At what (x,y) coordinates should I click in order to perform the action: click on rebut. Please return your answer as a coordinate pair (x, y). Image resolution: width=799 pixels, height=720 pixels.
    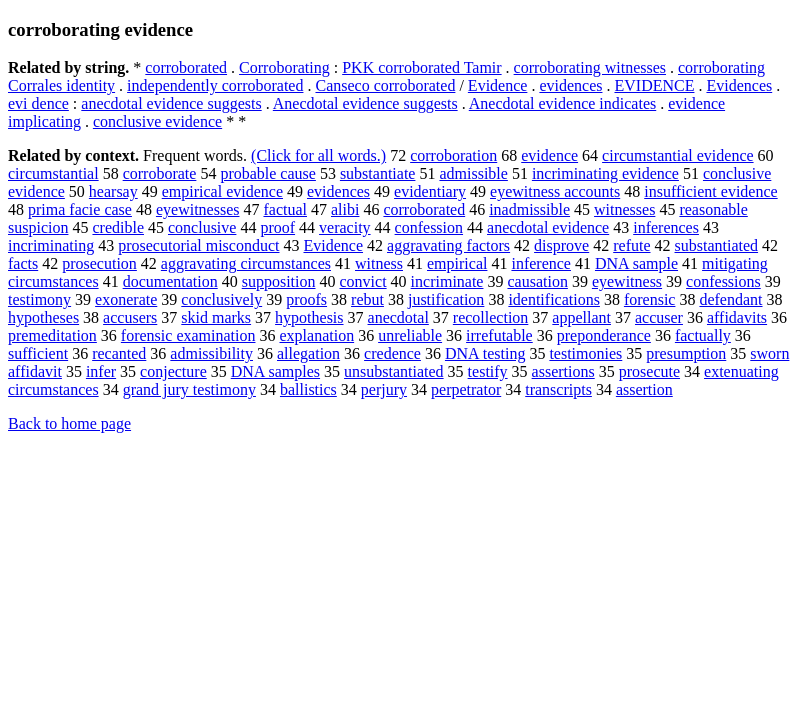
    Looking at the image, I should click on (367, 299).